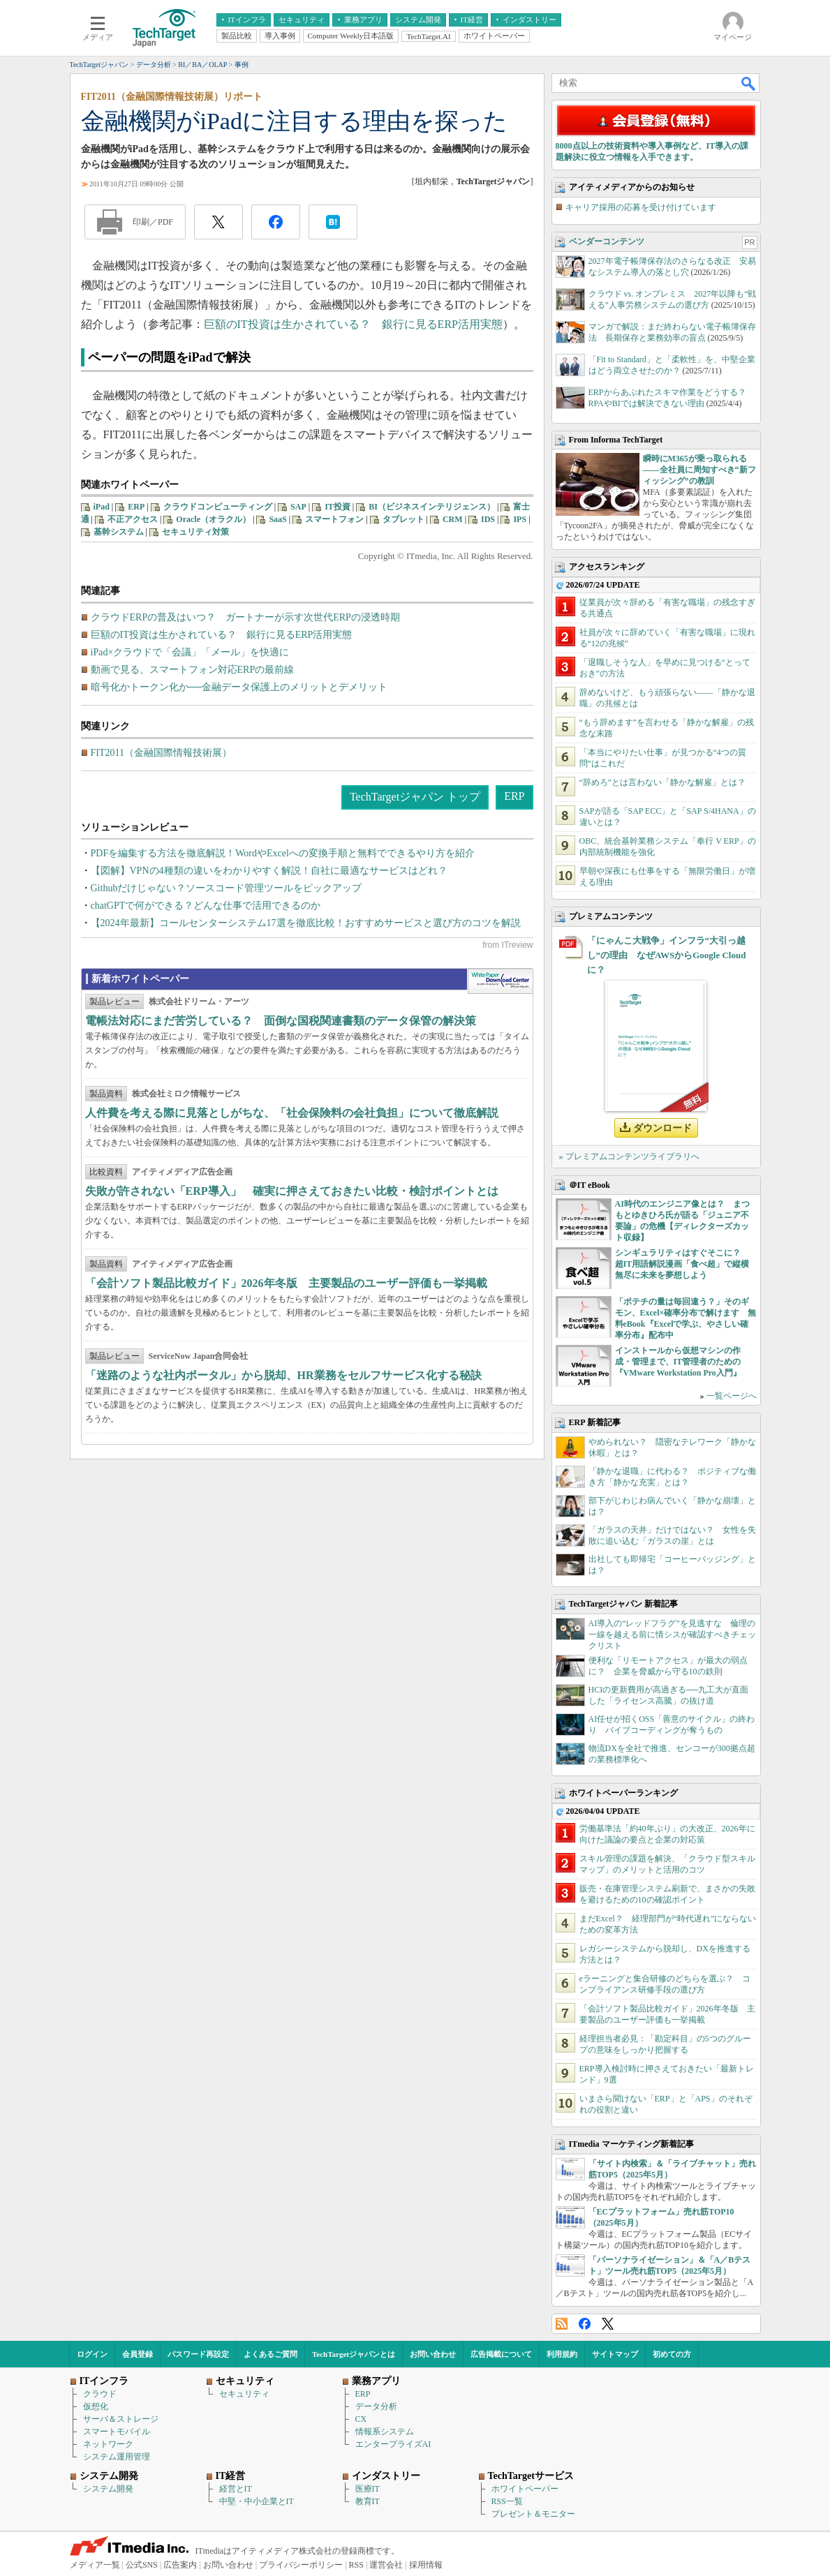 This screenshot has height=2576, width=830. I want to click on Oracle（オラクル）, so click(213, 519).